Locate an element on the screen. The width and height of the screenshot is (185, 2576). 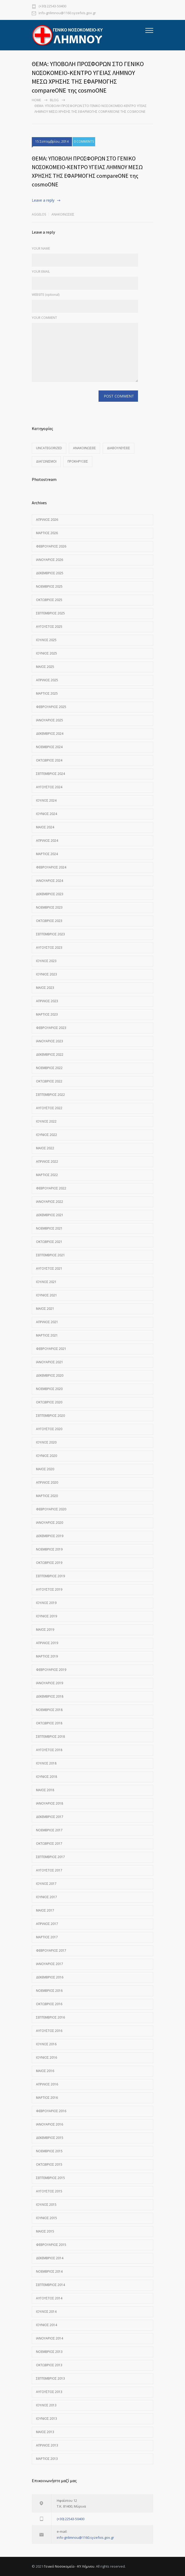
Ιούνιος 2023 is located at coordinates (46, 974).